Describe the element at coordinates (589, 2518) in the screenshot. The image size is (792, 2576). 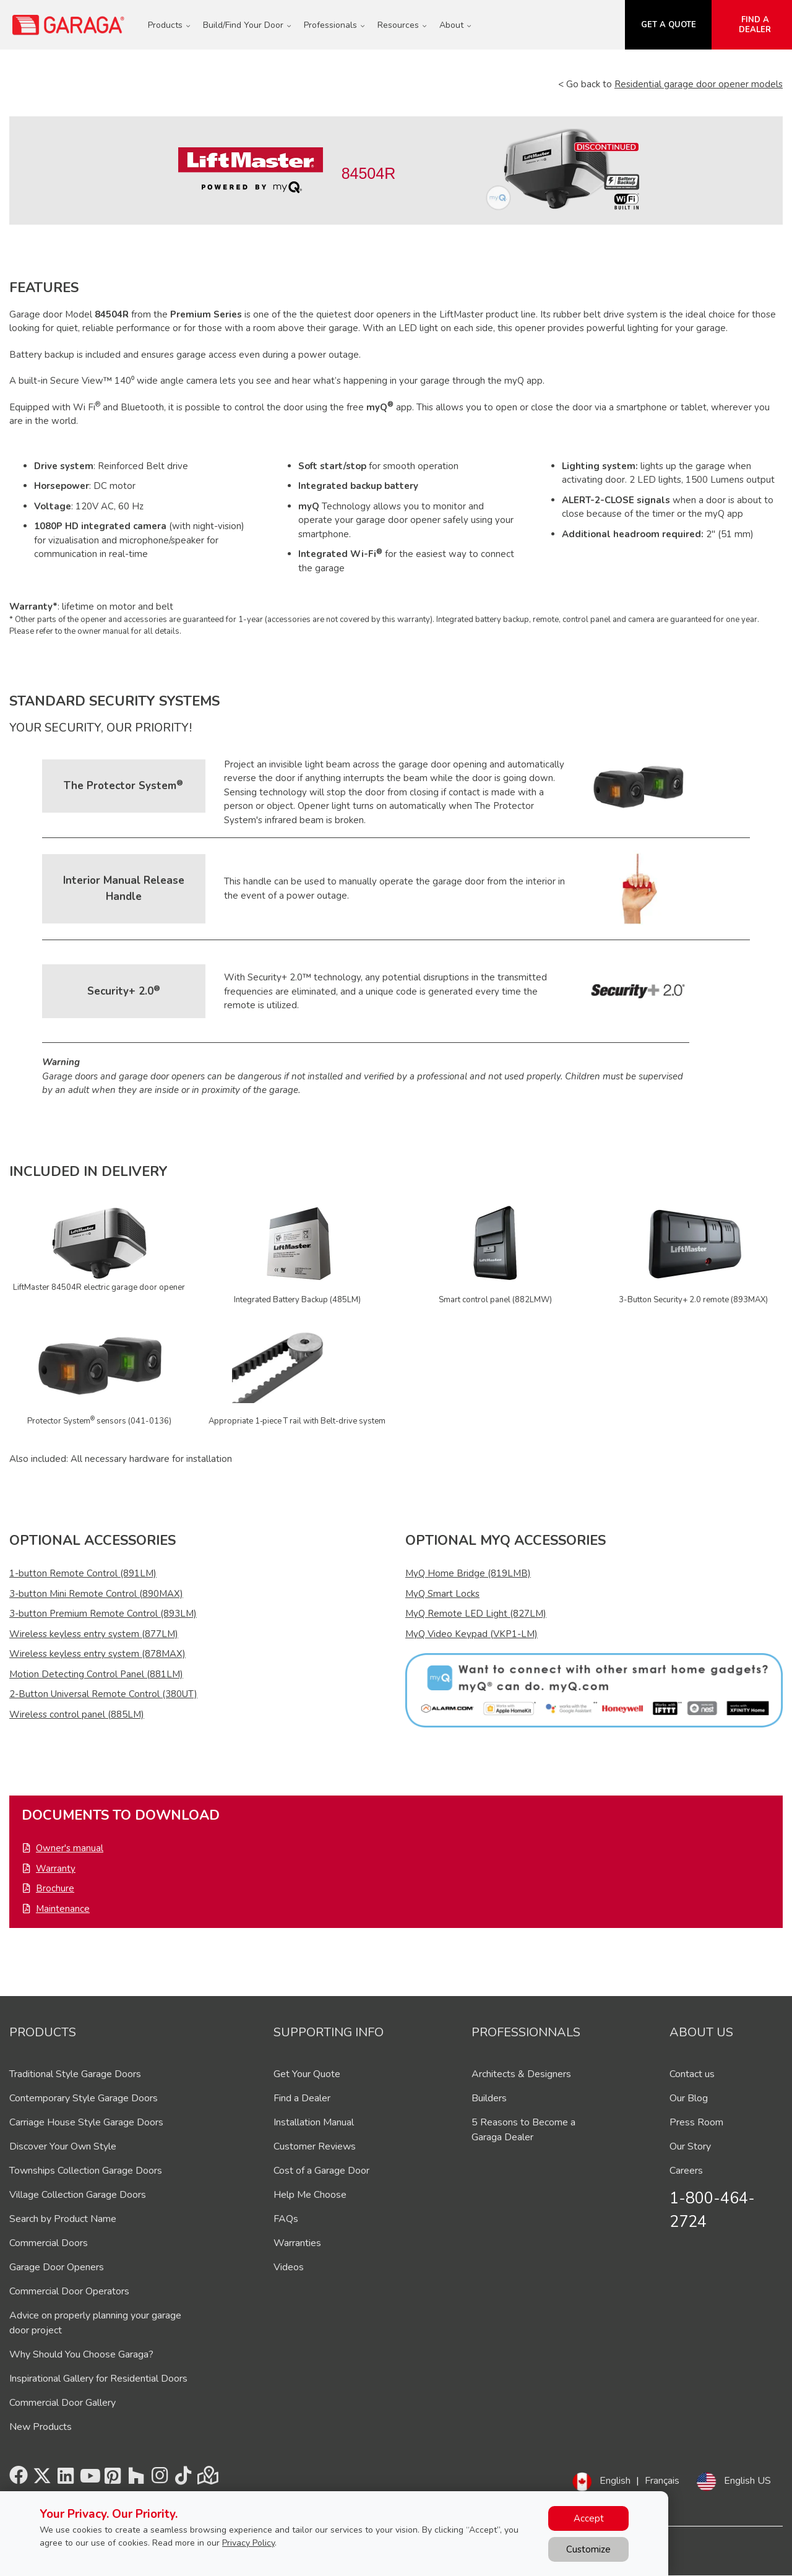
I see `Accept` at that location.